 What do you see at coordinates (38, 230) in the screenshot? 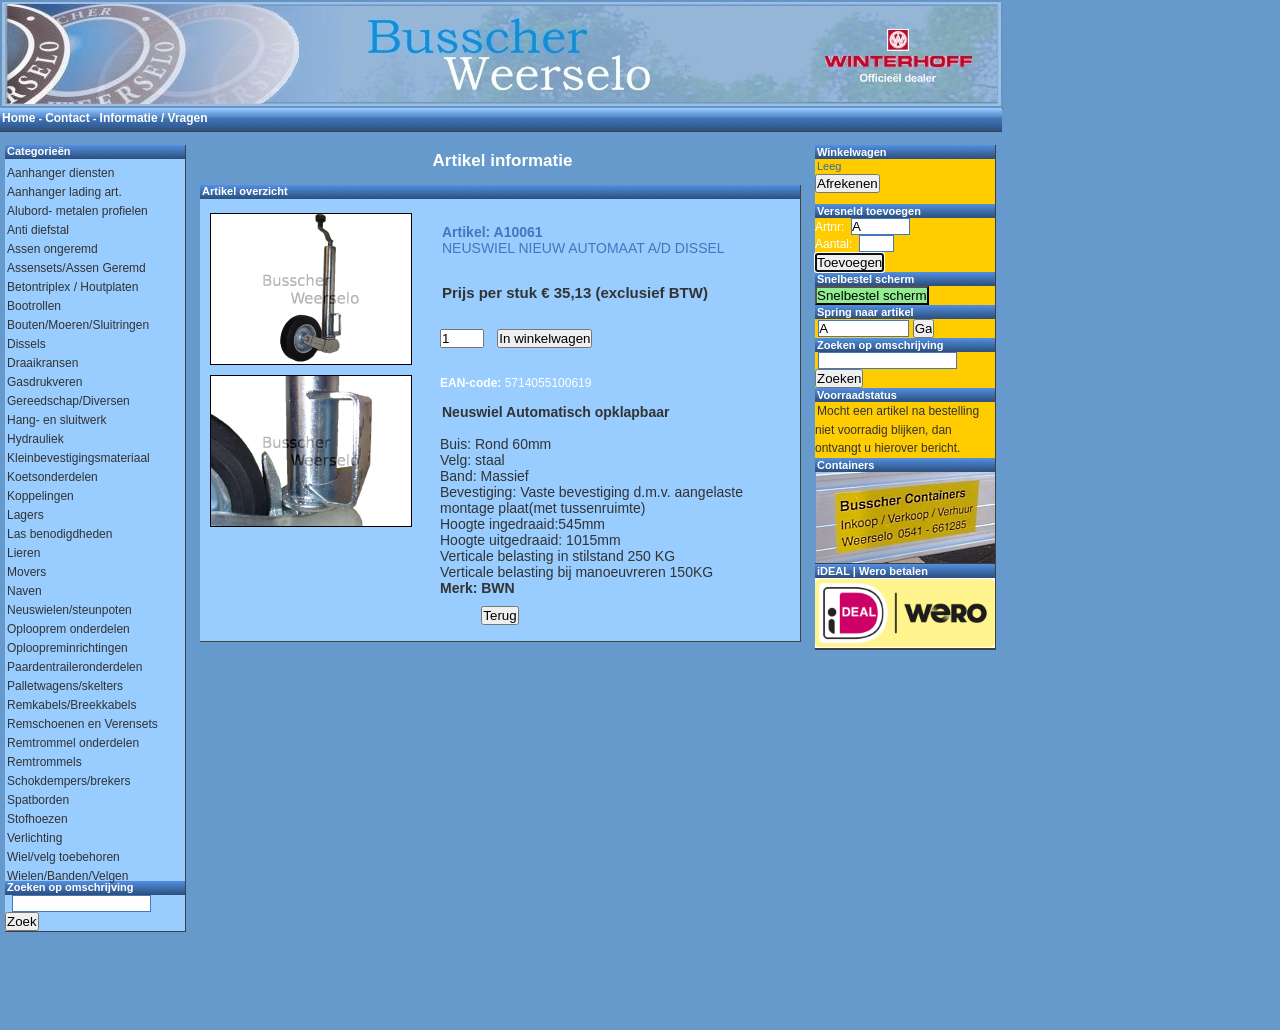
I see `Anti diefstal` at bounding box center [38, 230].